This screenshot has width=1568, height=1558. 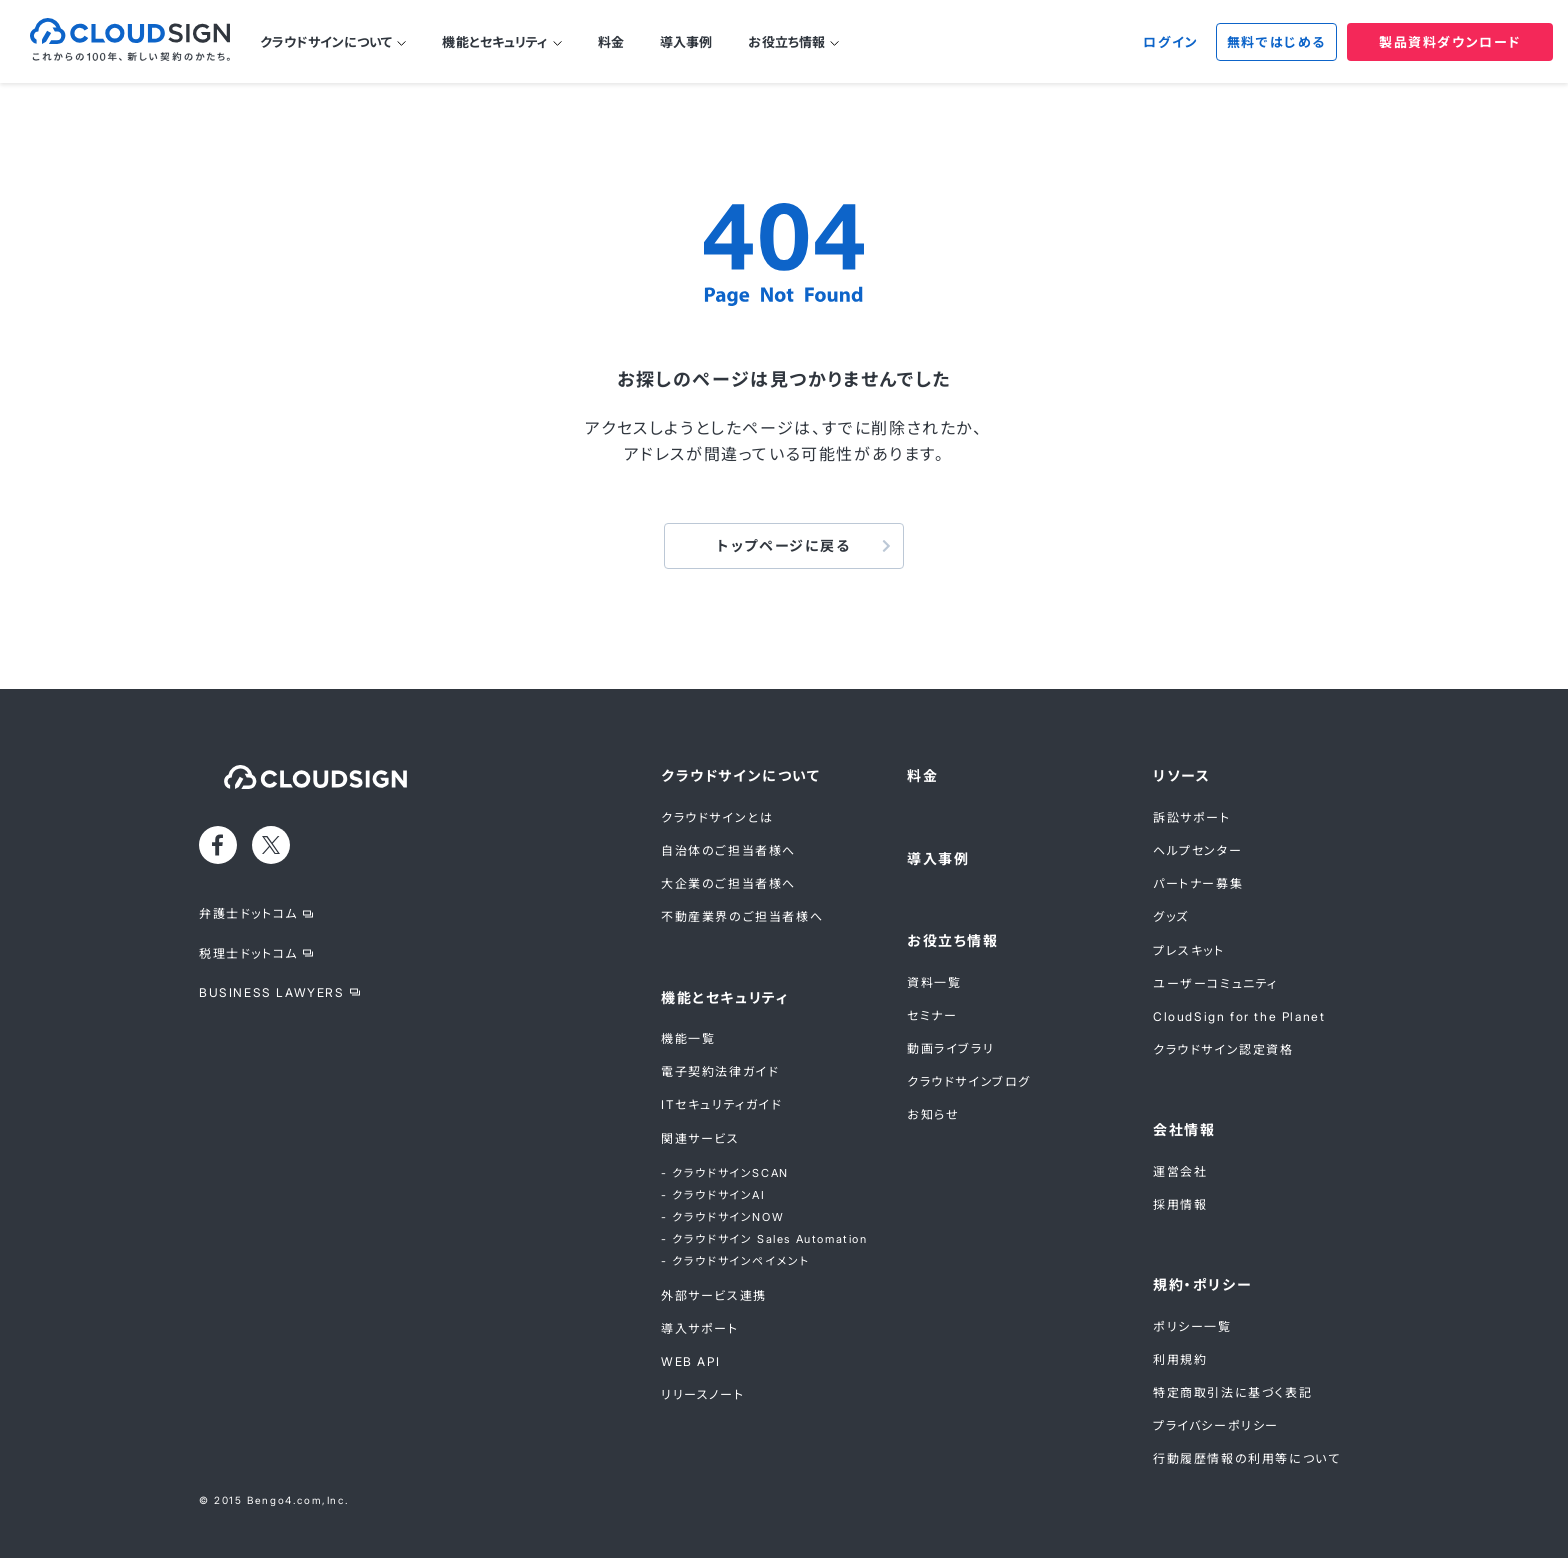 I want to click on CloudSign for the Planet, so click(x=1239, y=1016).